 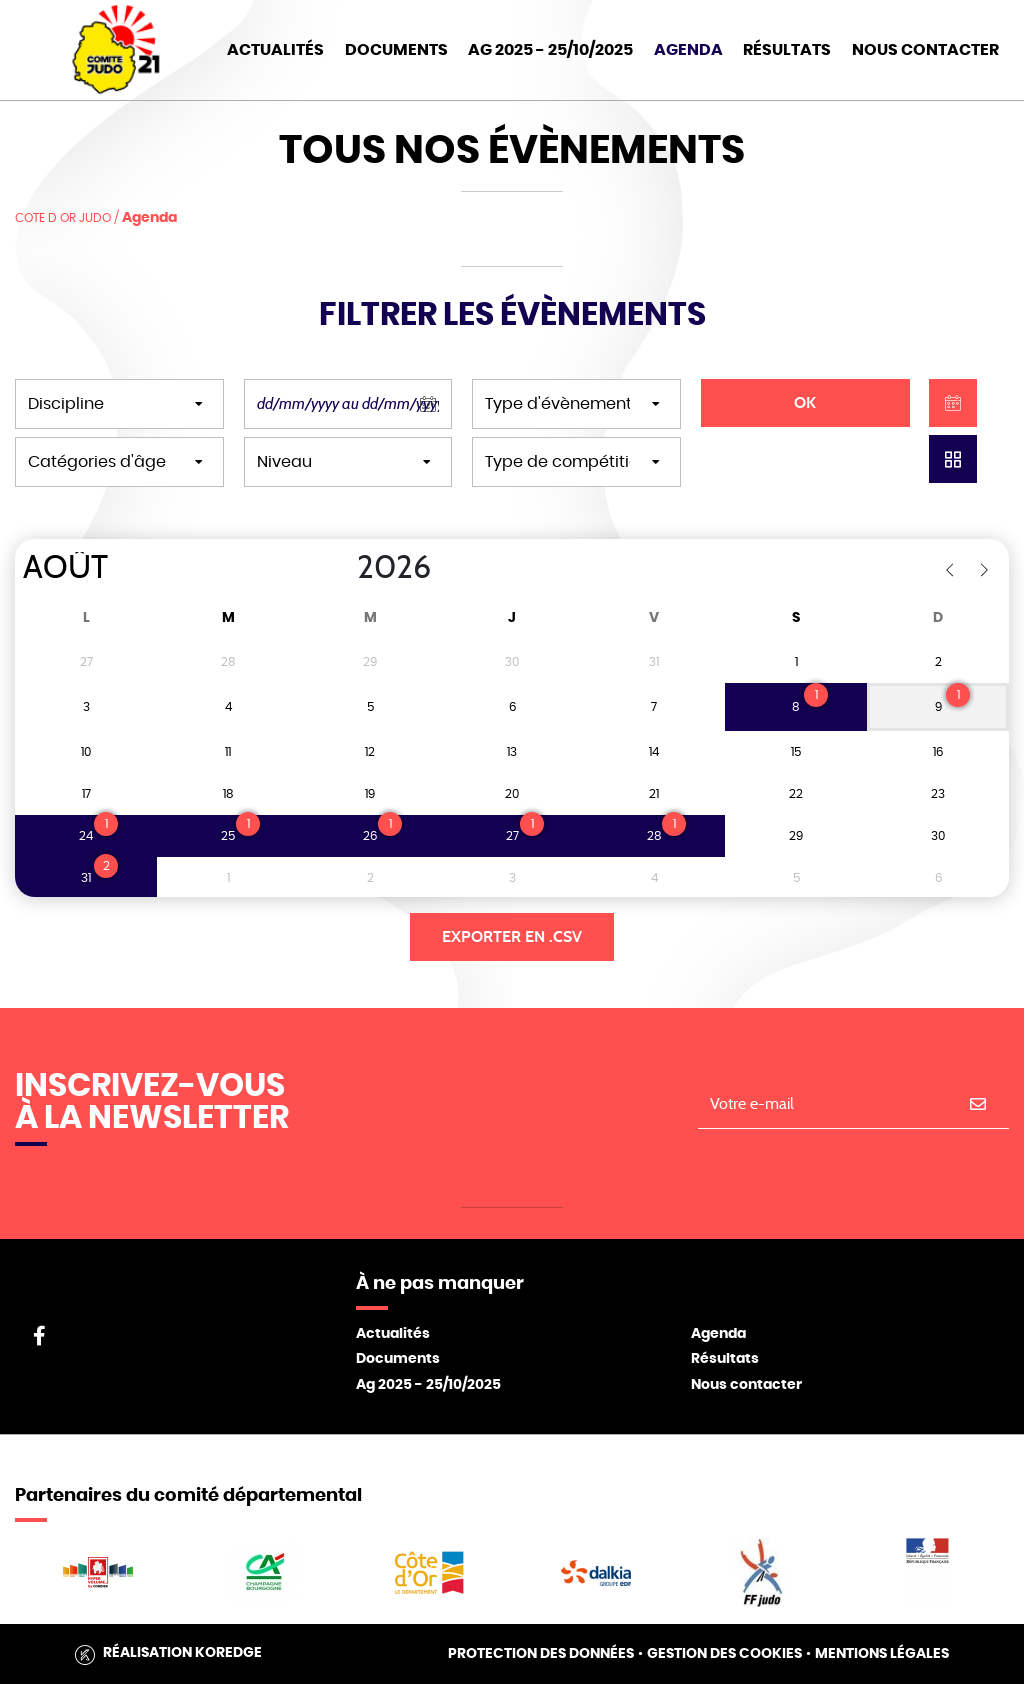 I want to click on Nous Contacter, so click(x=925, y=50).